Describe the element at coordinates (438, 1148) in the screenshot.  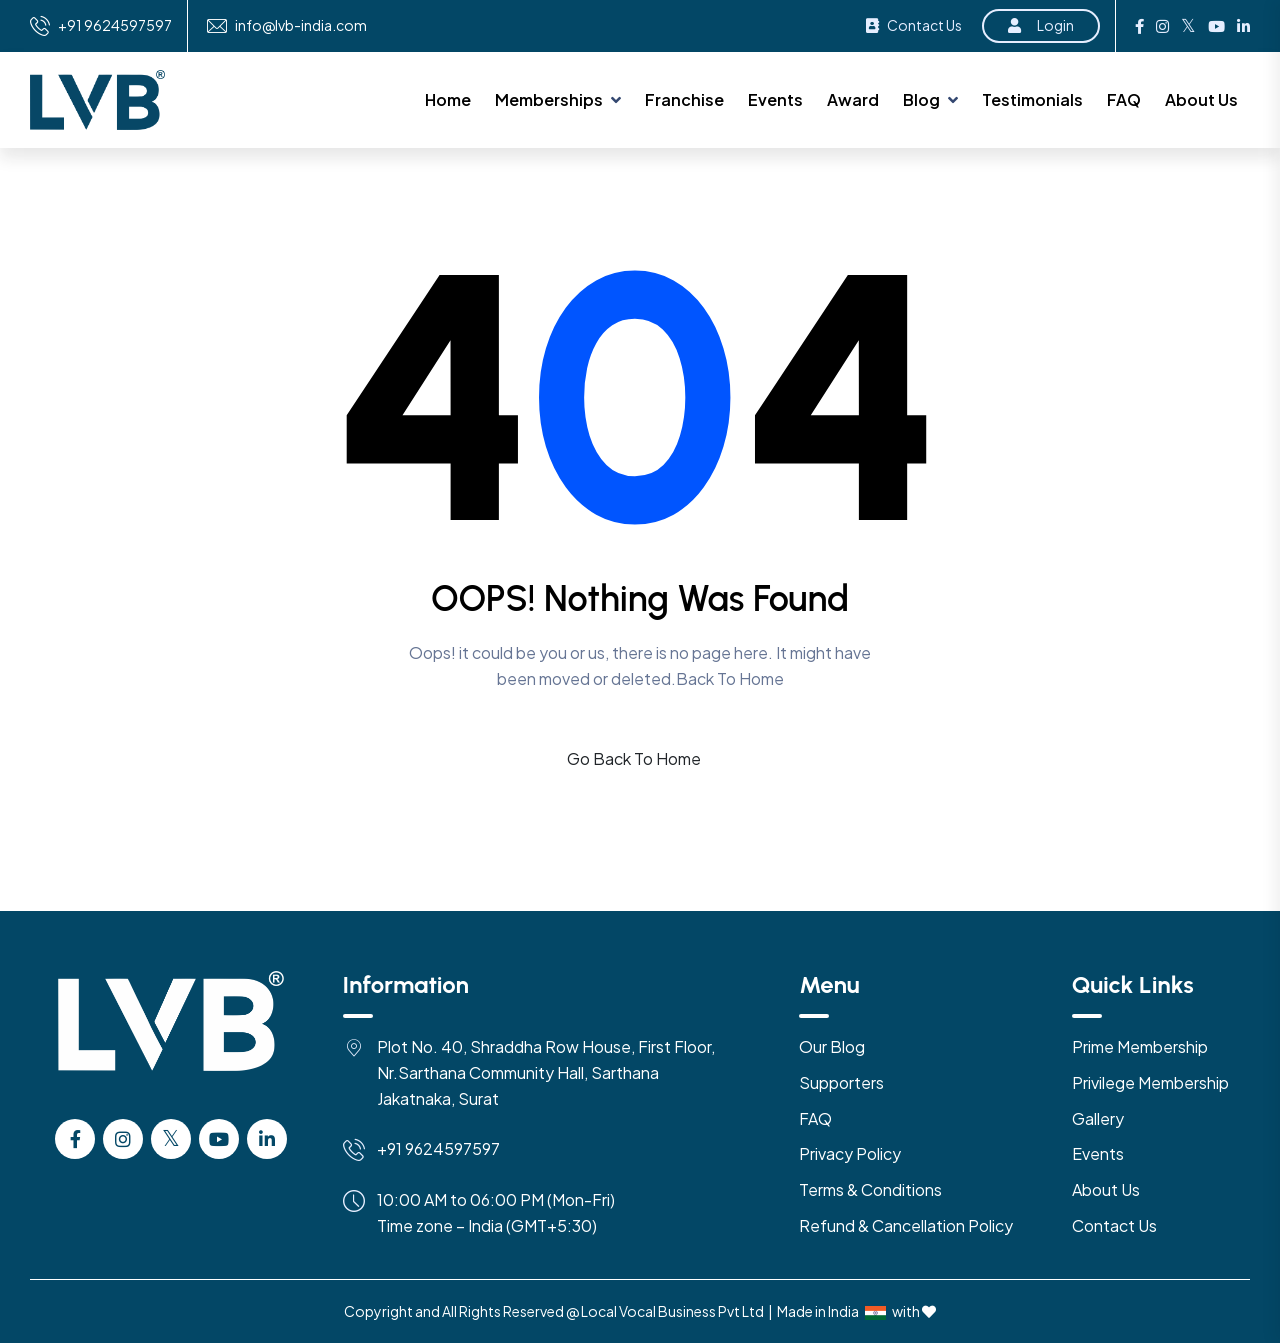
I see `+91 9624597597 [Mobile]` at that location.